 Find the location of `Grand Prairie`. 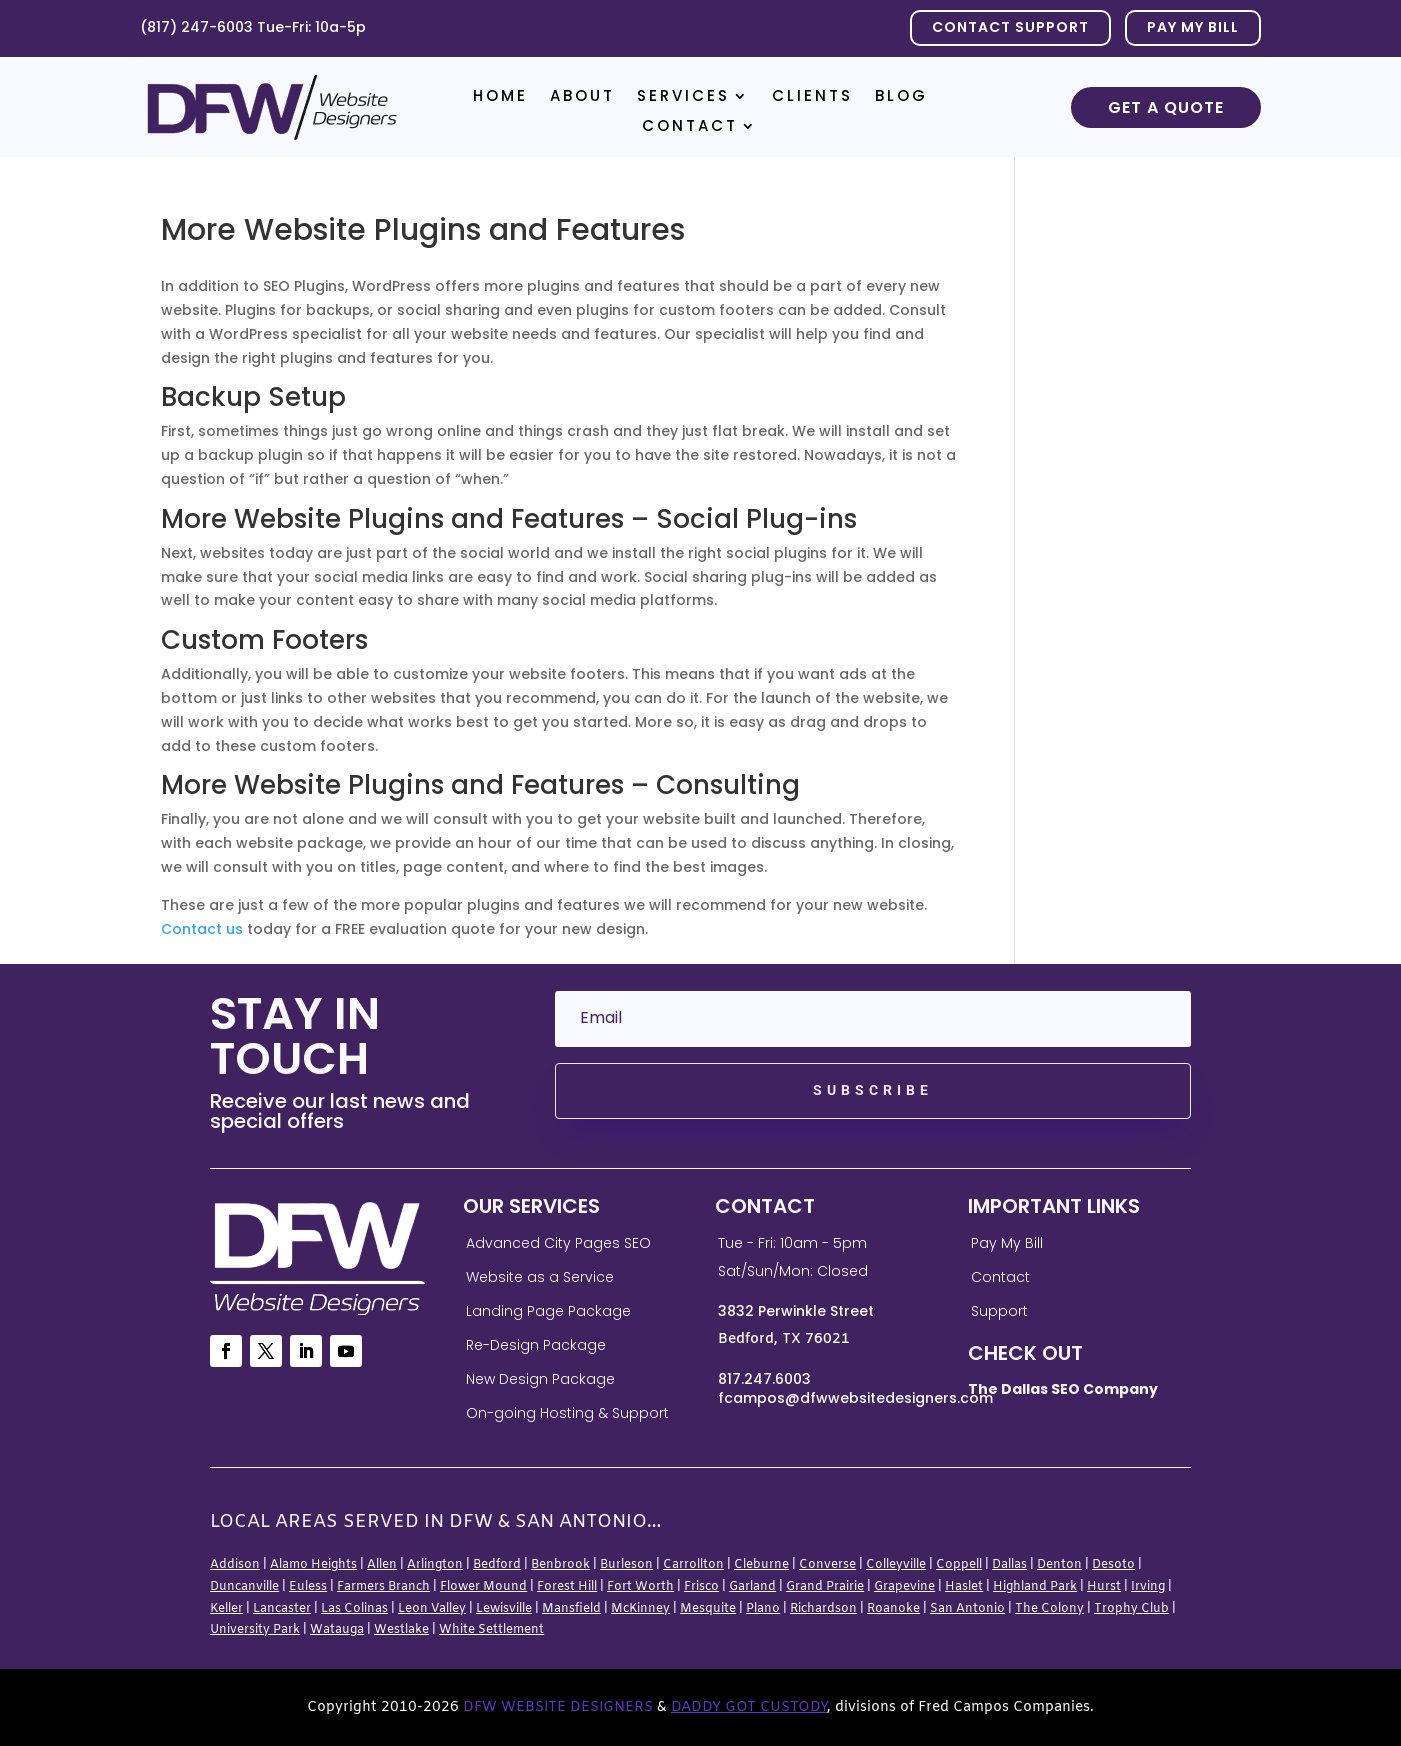

Grand Prairie is located at coordinates (825, 1587).